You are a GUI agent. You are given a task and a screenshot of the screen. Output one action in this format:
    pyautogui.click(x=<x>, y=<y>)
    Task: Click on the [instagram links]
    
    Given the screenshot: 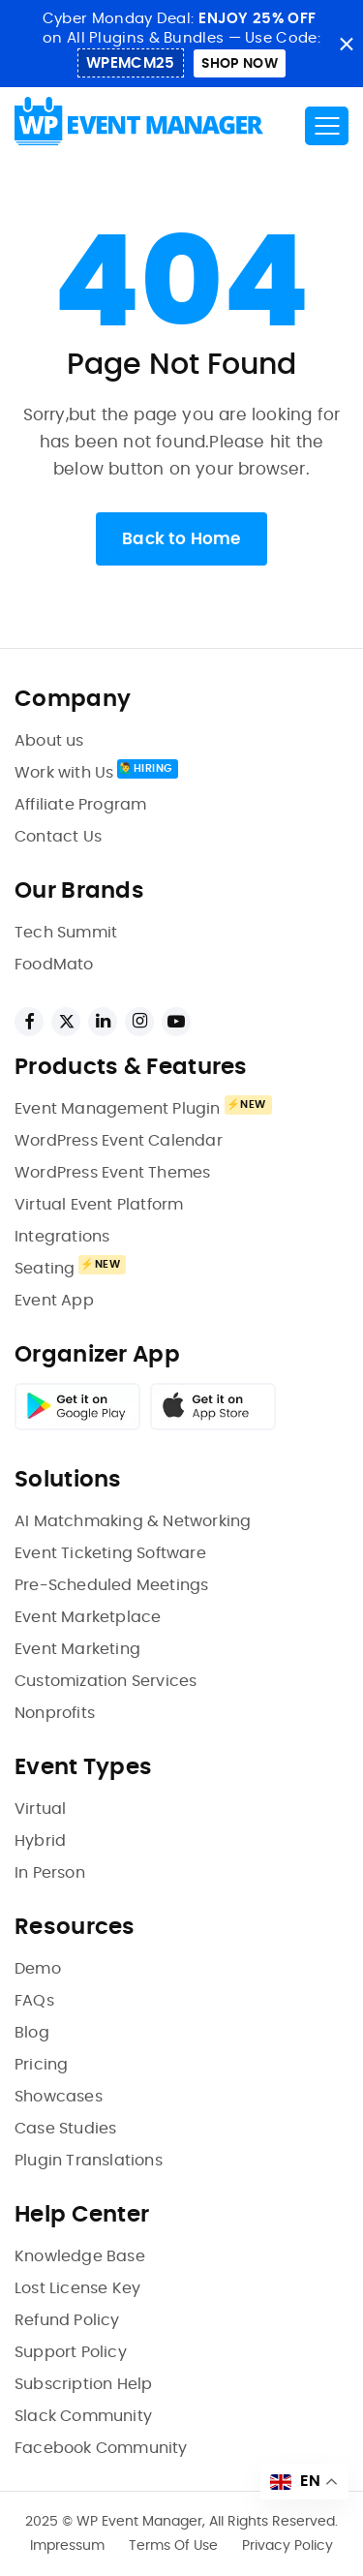 What is the action you would take?
    pyautogui.click(x=139, y=1021)
    